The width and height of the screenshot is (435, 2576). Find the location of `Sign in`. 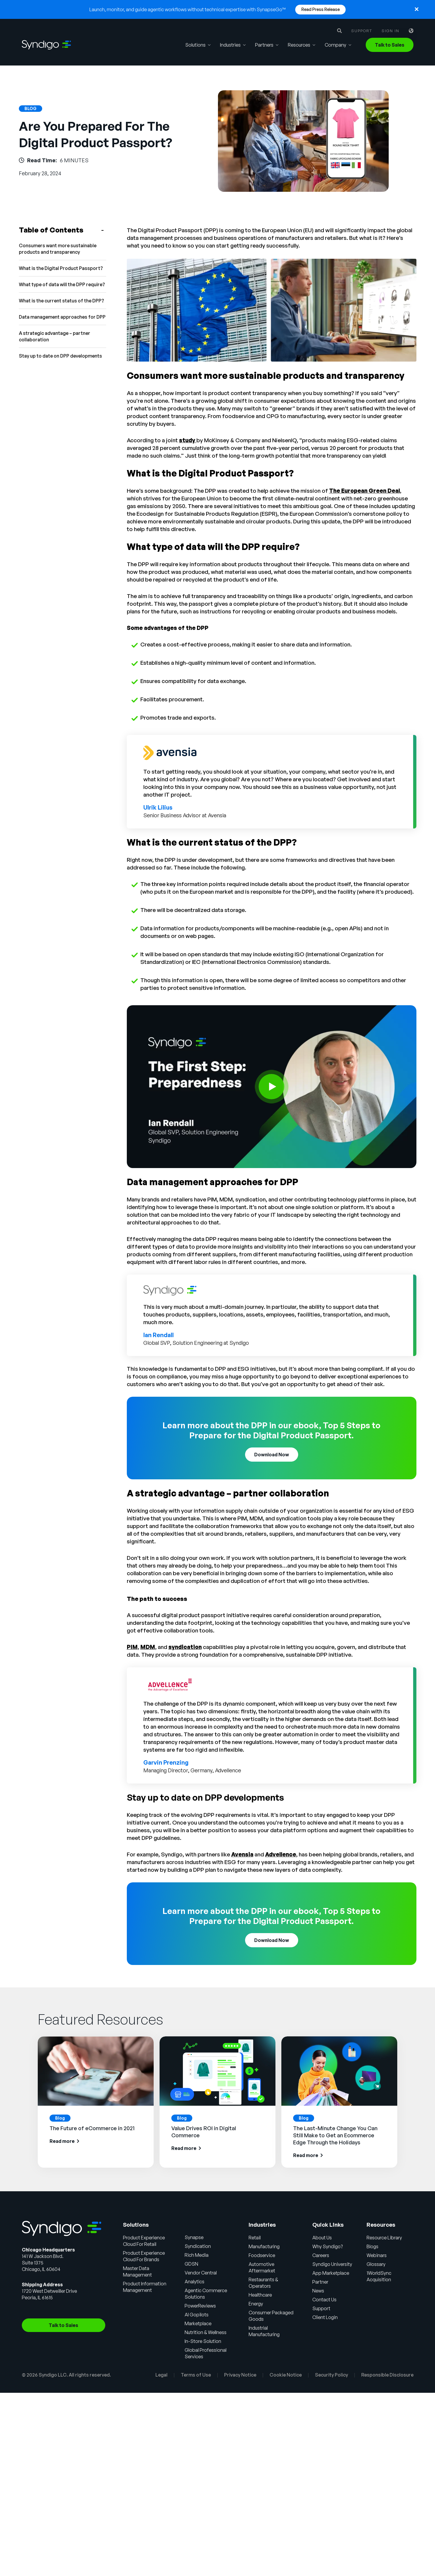

Sign in is located at coordinates (390, 31).